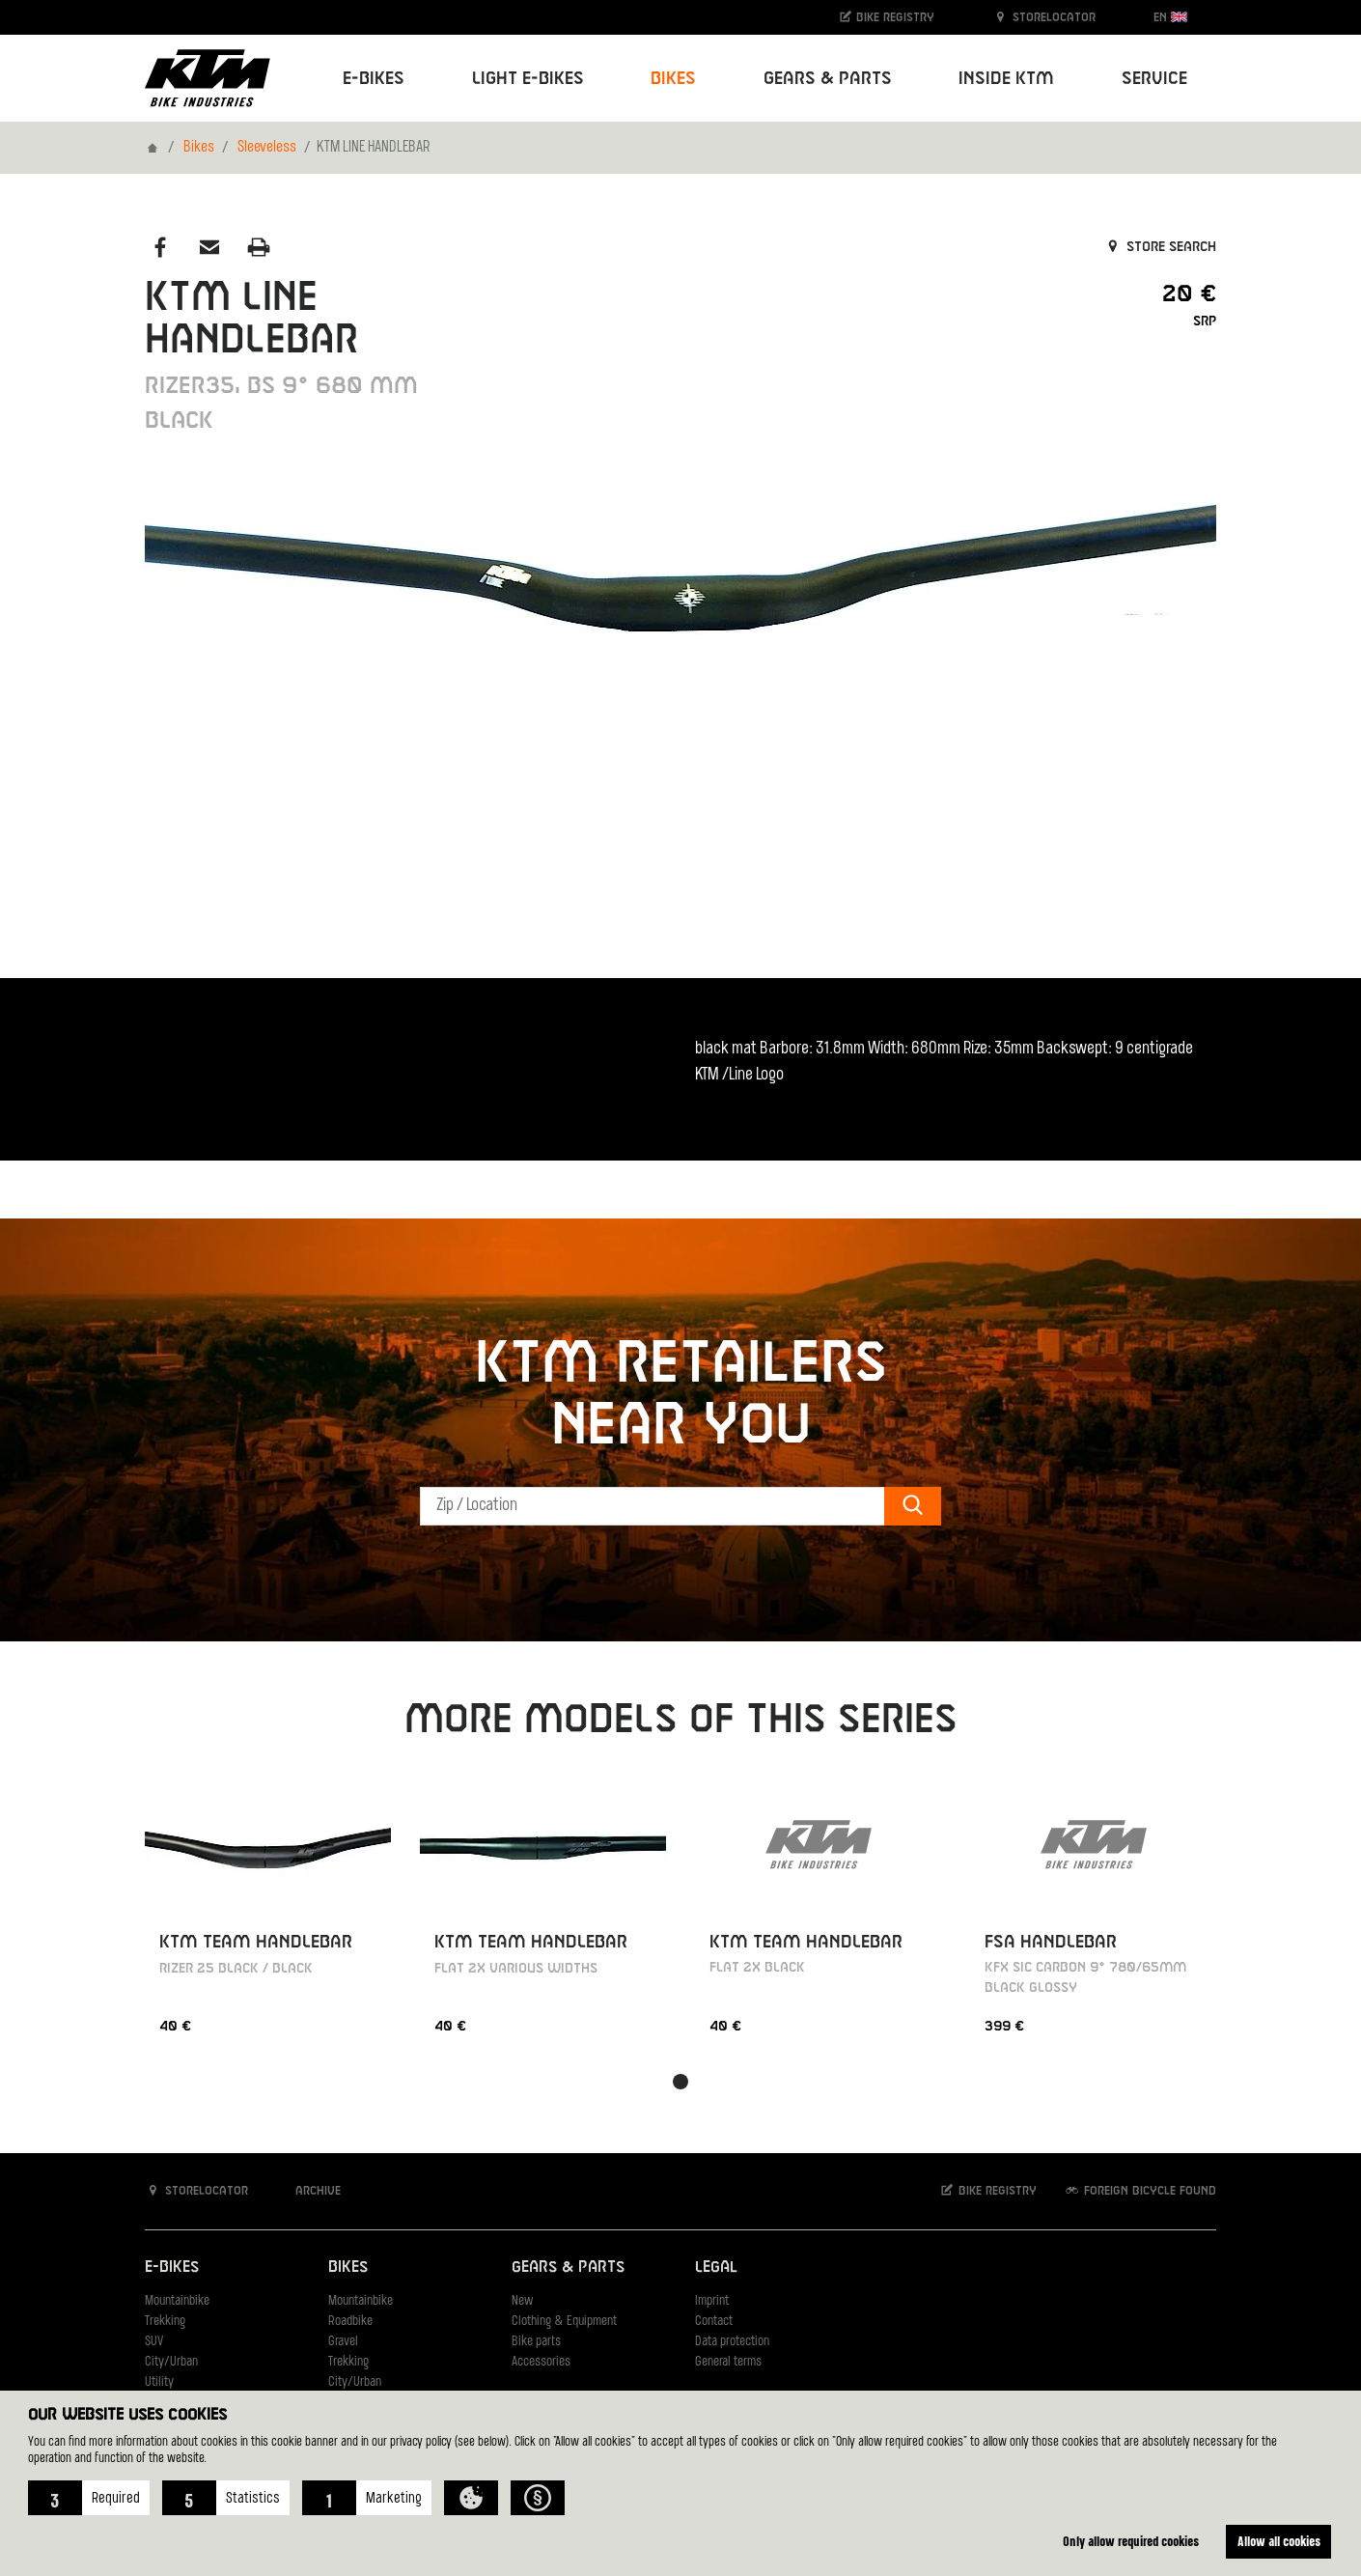 The width and height of the screenshot is (1361, 2576). What do you see at coordinates (154, 2342) in the screenshot?
I see `SUV` at bounding box center [154, 2342].